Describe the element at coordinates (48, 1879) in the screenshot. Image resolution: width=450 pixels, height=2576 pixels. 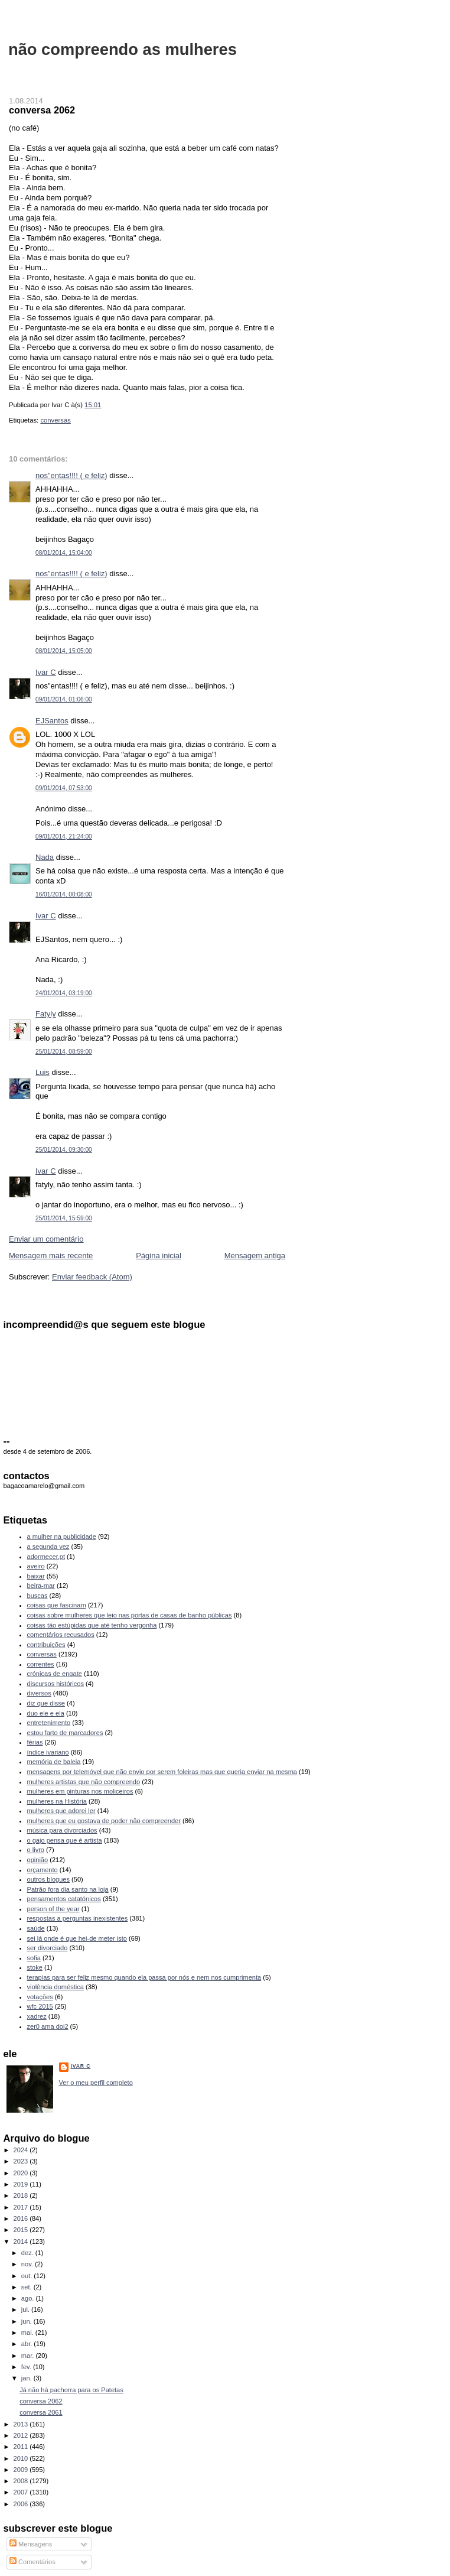
I see `outros blogues` at that location.